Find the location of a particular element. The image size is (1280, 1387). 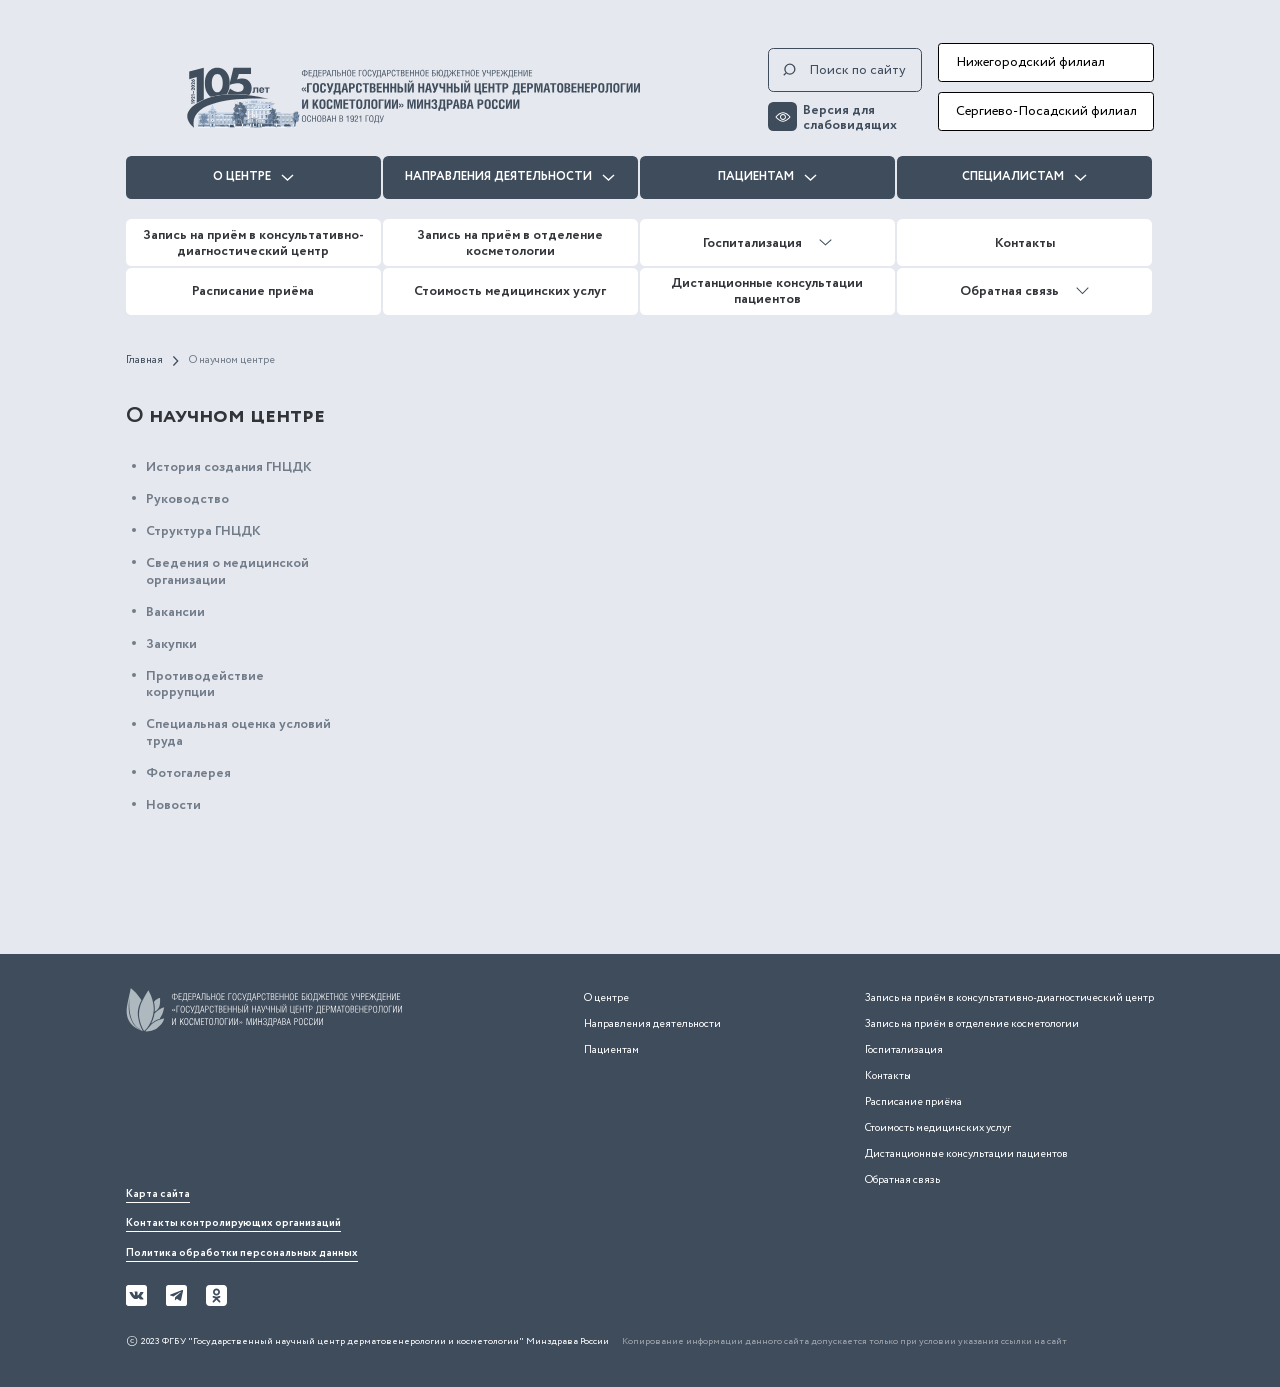

О центре is located at coordinates (253, 176).